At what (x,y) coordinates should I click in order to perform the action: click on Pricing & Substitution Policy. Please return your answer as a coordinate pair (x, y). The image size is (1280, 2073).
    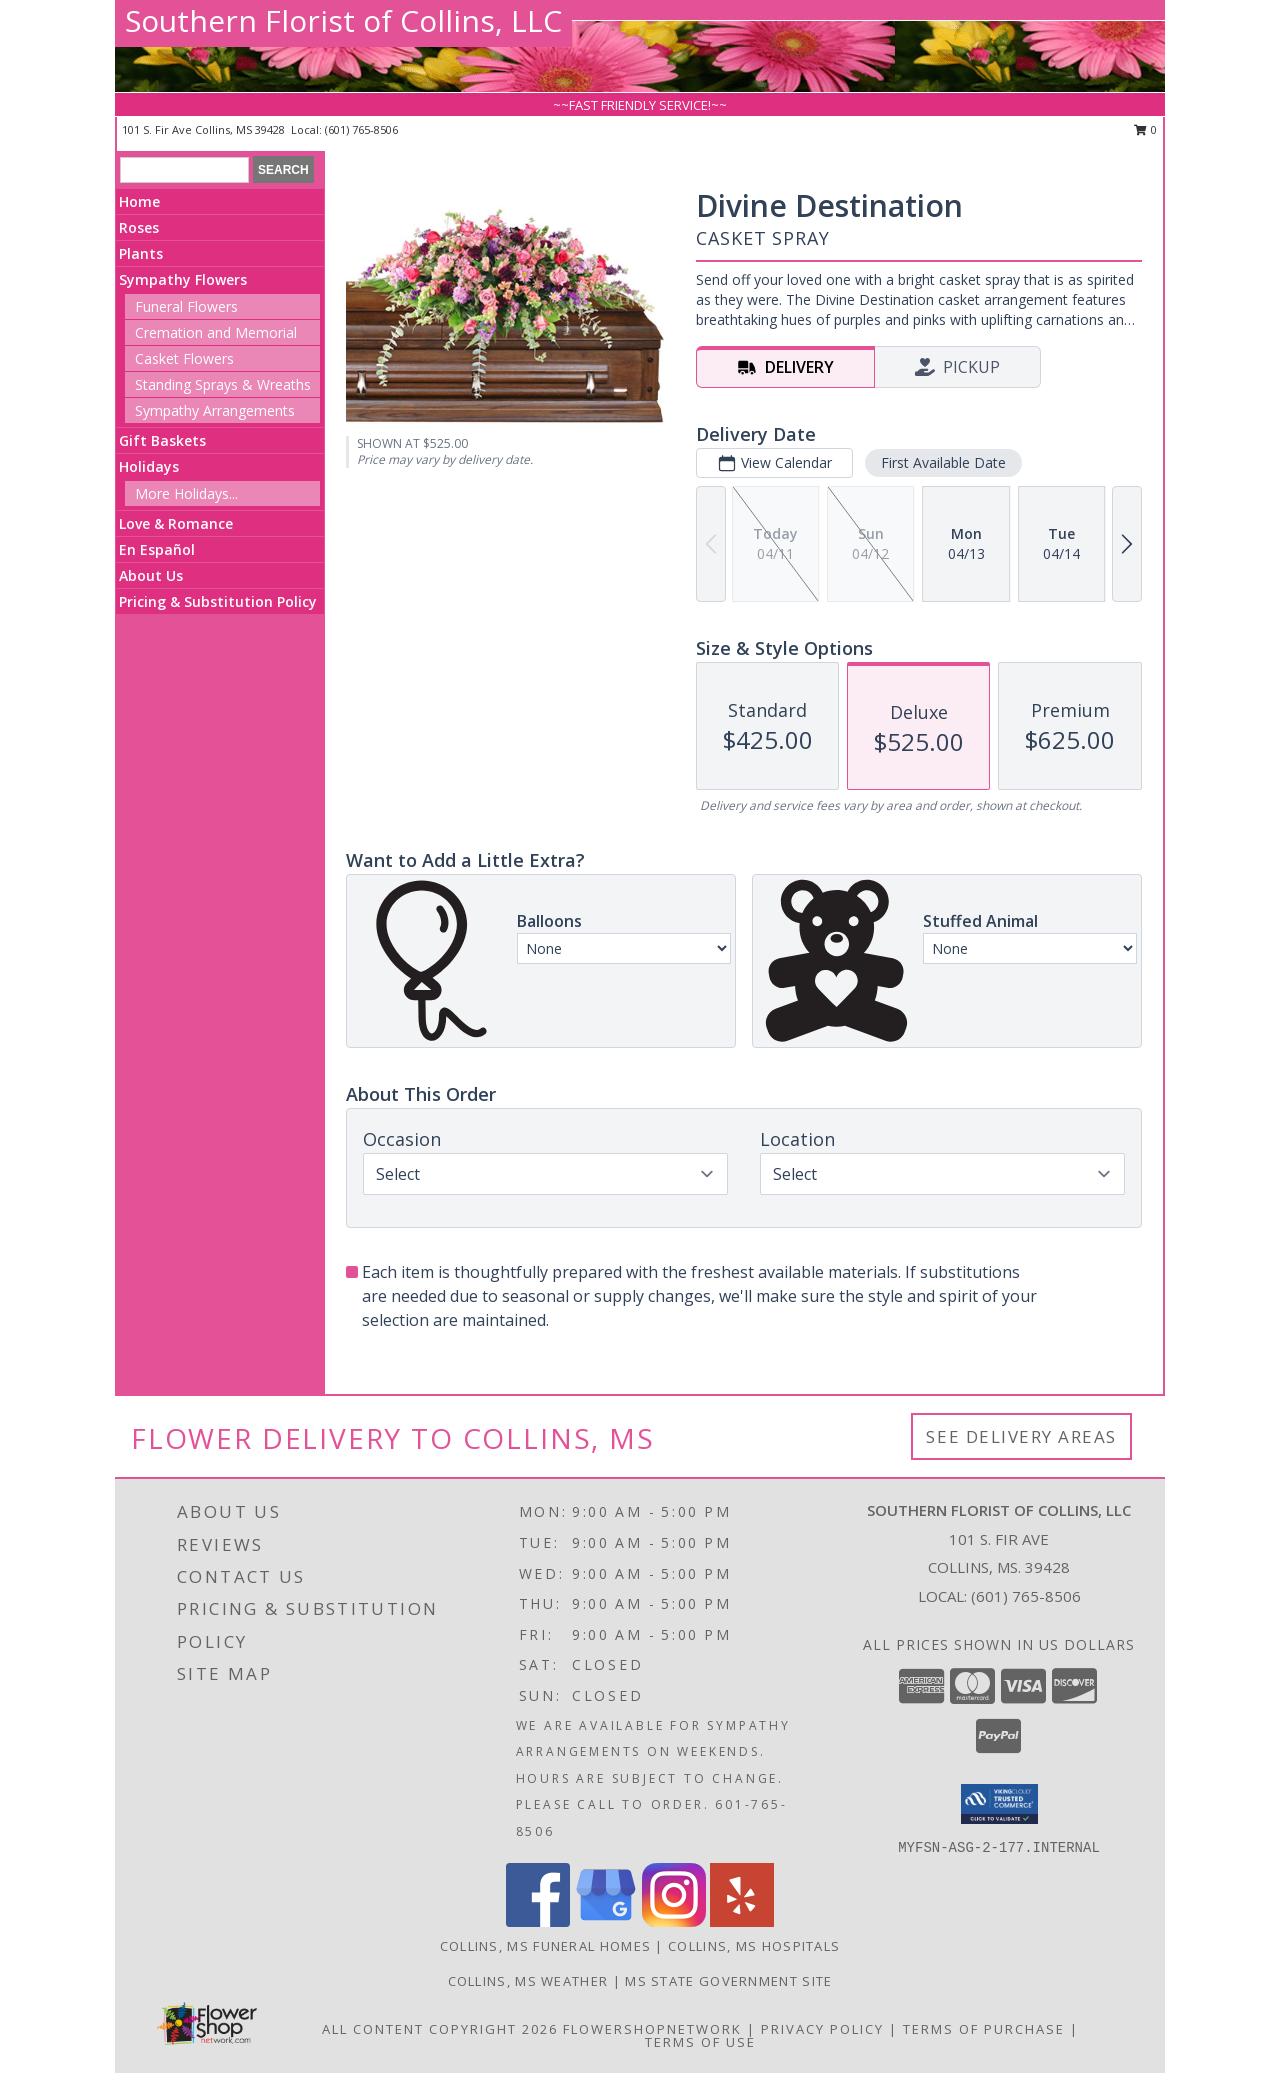
    Looking at the image, I should click on (218, 601).